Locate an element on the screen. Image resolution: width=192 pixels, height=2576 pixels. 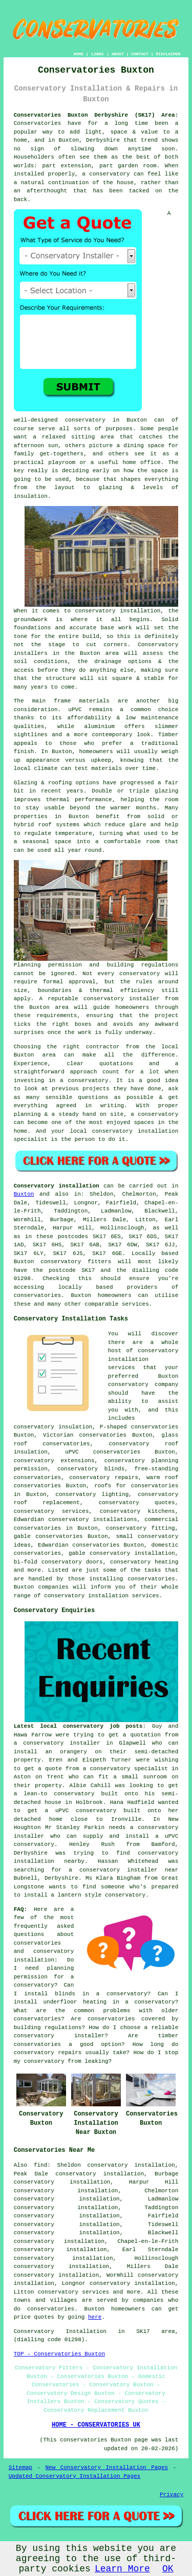
here is located at coordinates (94, 2317).